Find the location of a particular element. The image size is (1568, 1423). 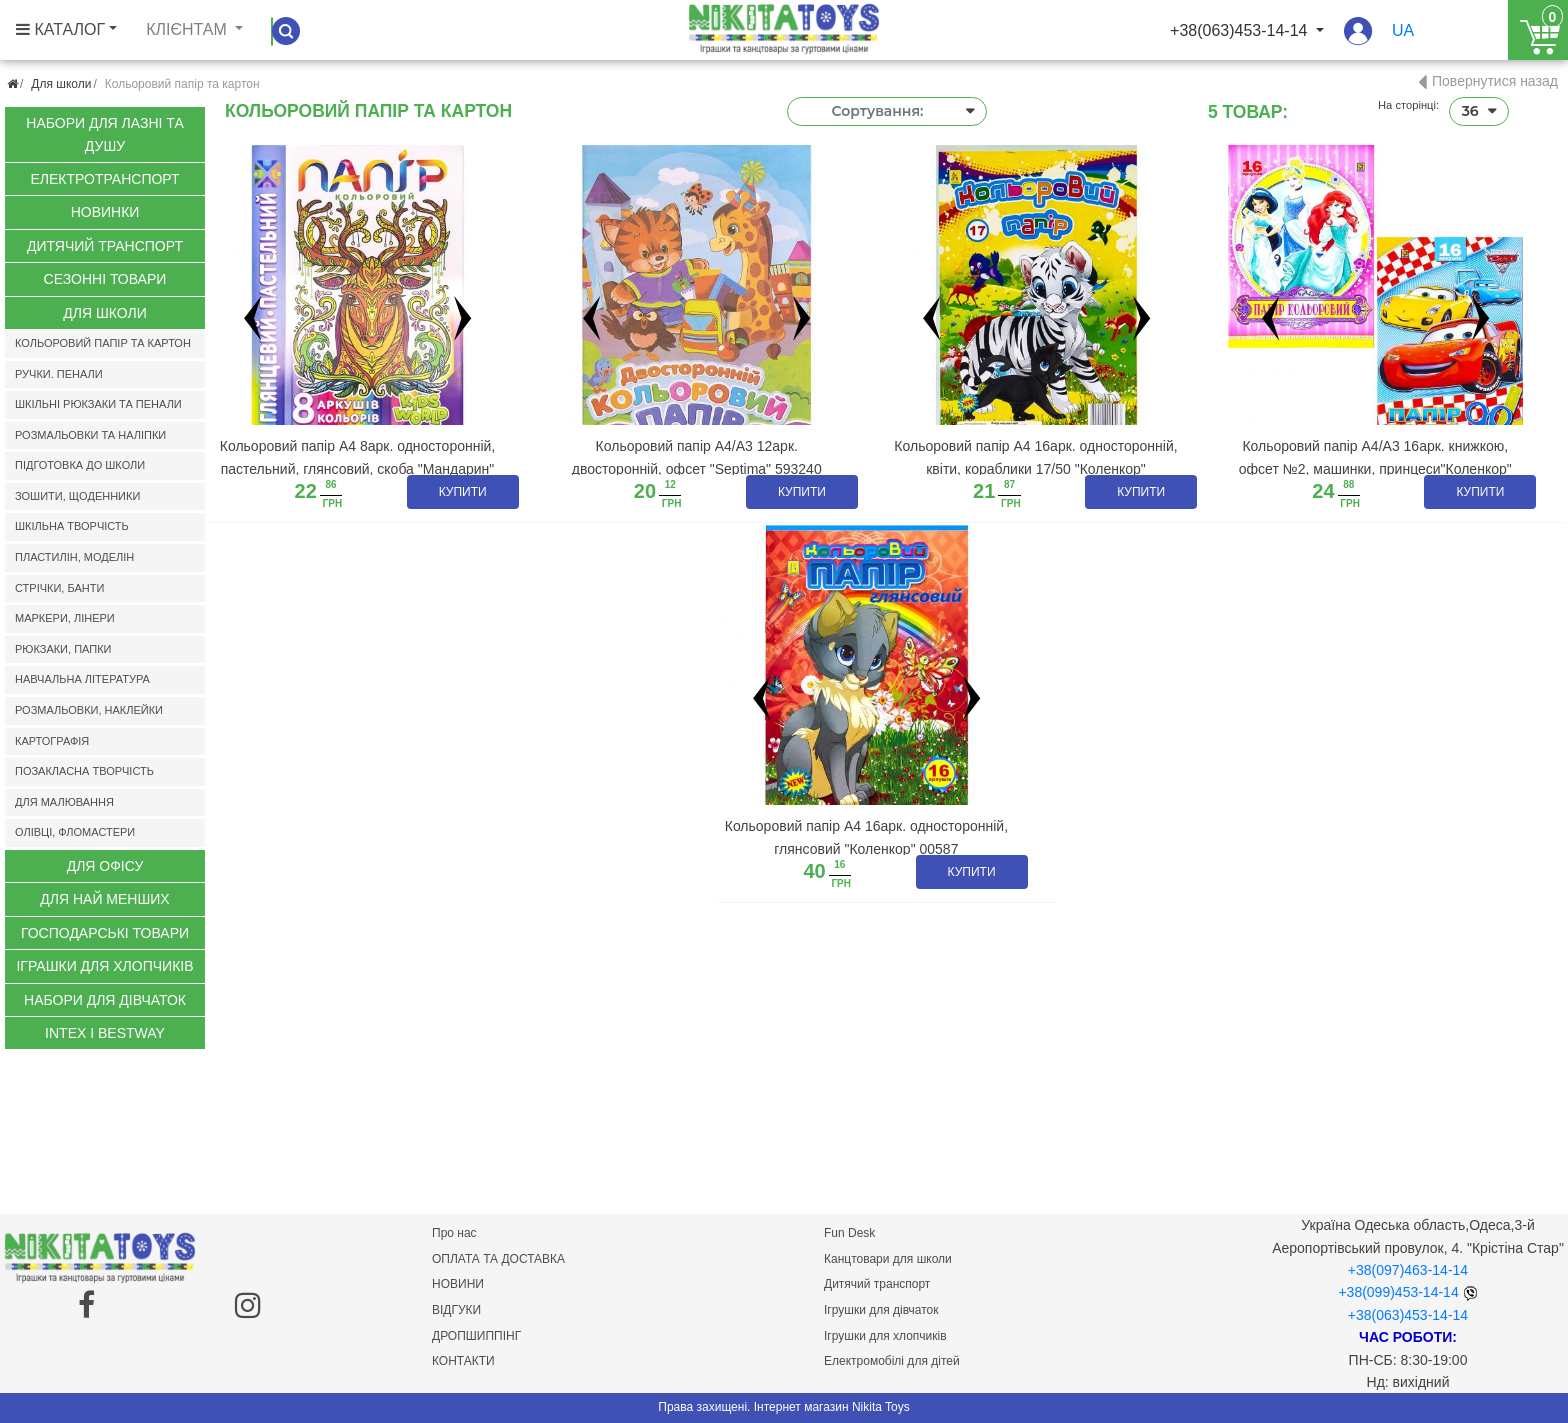

Набори для лазні та душу is located at coordinates (104, 134).